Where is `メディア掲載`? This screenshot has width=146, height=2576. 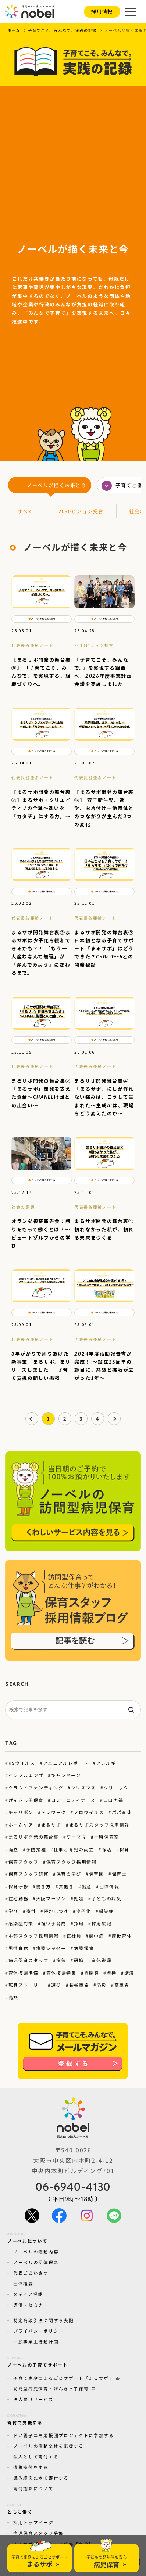
メディア掲載 is located at coordinates (28, 2294).